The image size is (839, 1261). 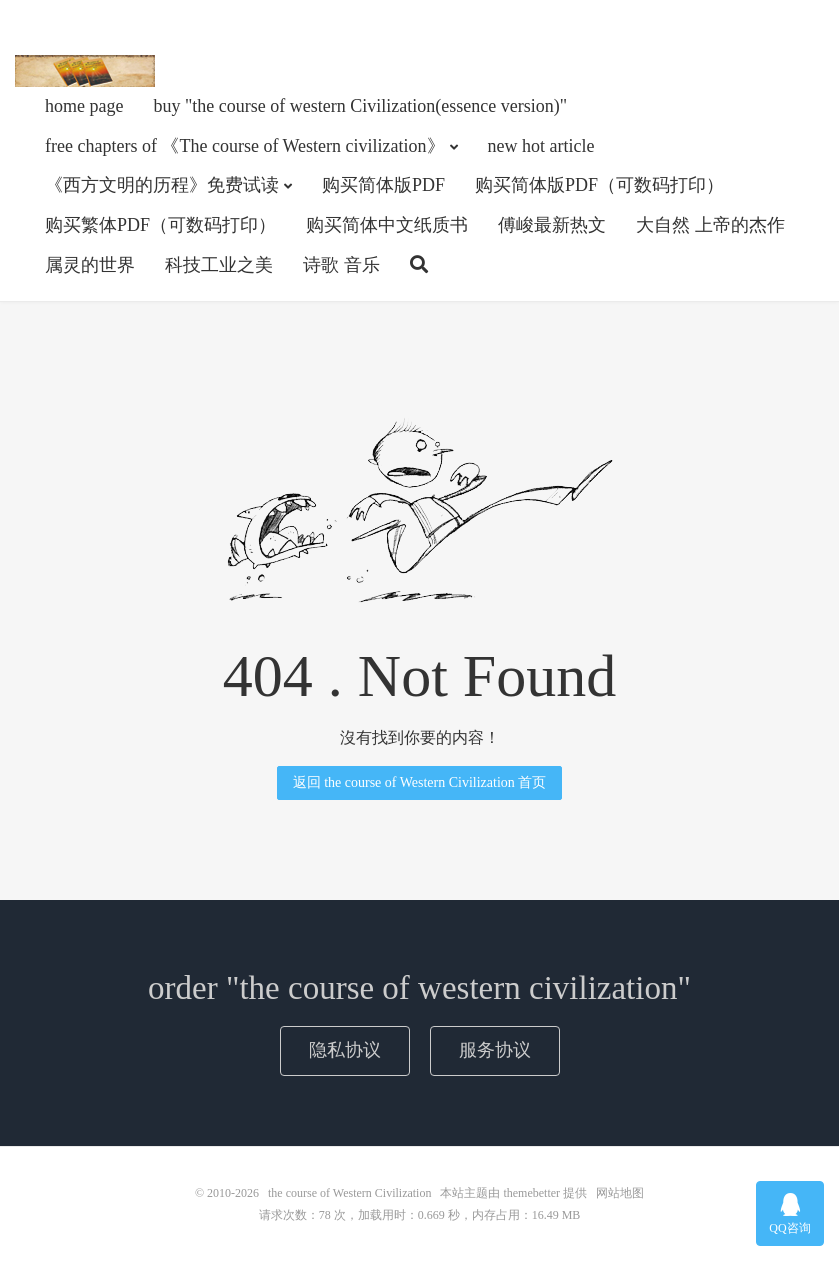 I want to click on the course of Western Civilization, so click(x=85, y=71).